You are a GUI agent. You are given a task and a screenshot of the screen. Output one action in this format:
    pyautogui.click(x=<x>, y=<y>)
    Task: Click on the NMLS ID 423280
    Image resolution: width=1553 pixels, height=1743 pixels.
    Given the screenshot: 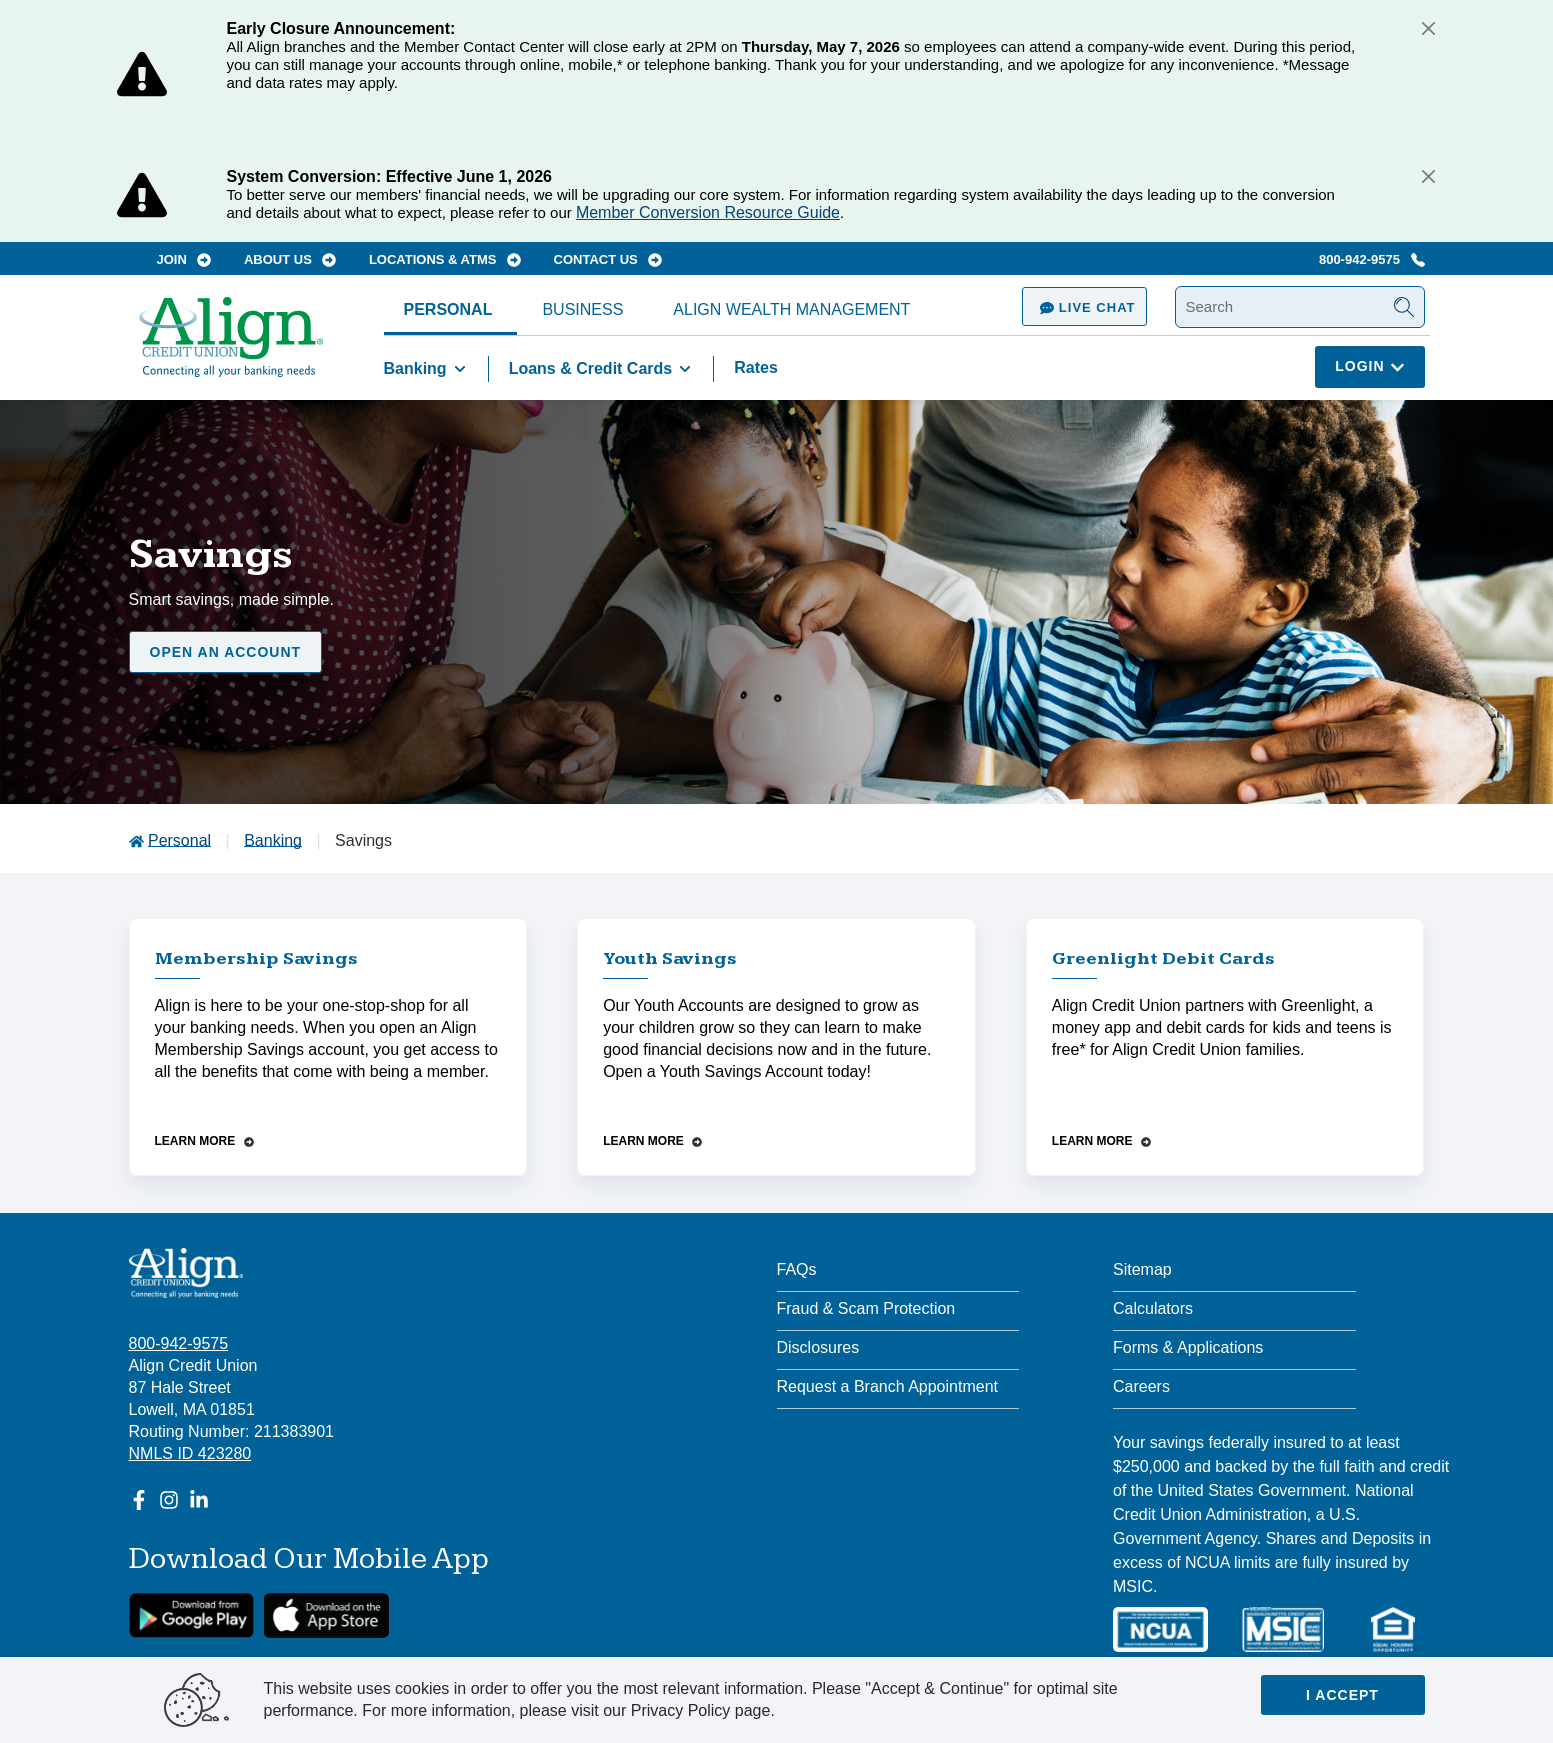 What is the action you would take?
    pyautogui.click(x=190, y=1453)
    